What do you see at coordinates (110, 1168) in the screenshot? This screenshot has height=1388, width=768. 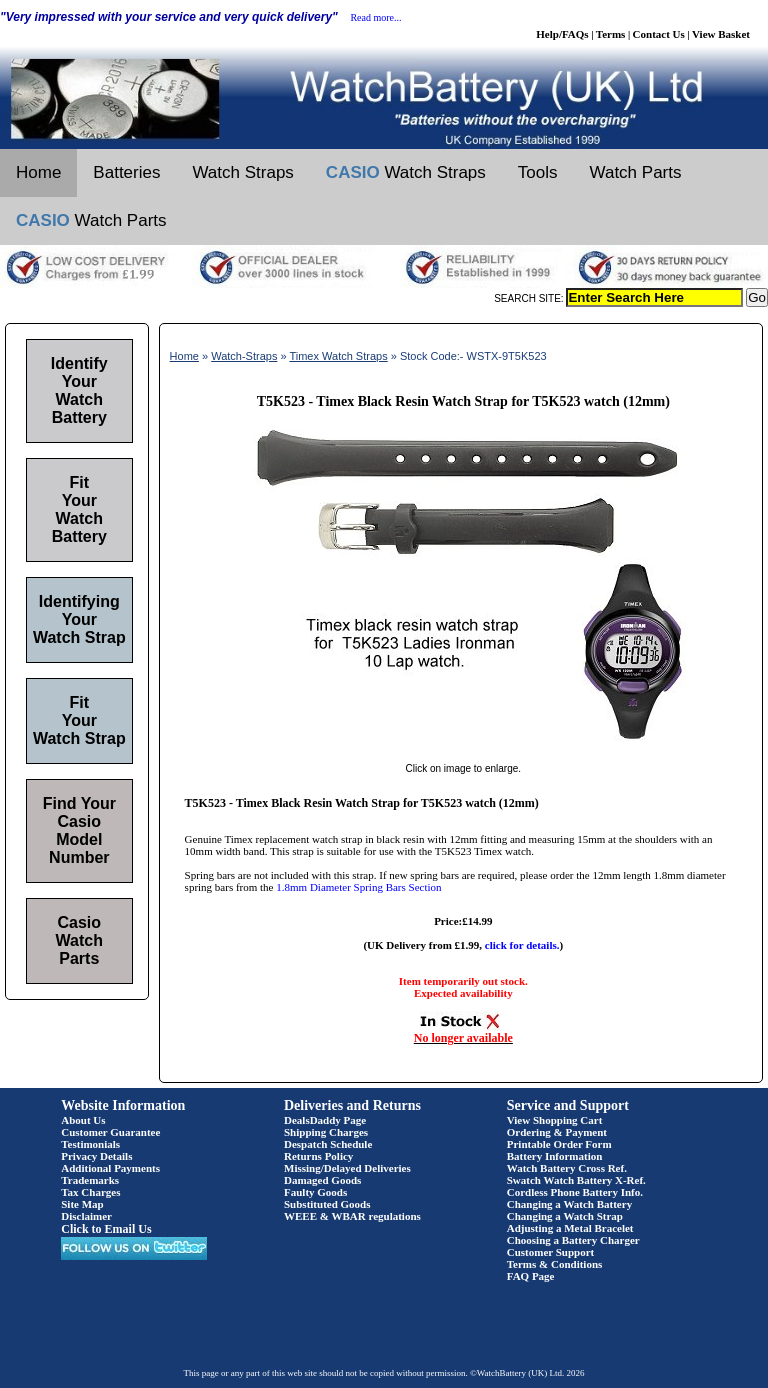 I see `Additional Payments` at bounding box center [110, 1168].